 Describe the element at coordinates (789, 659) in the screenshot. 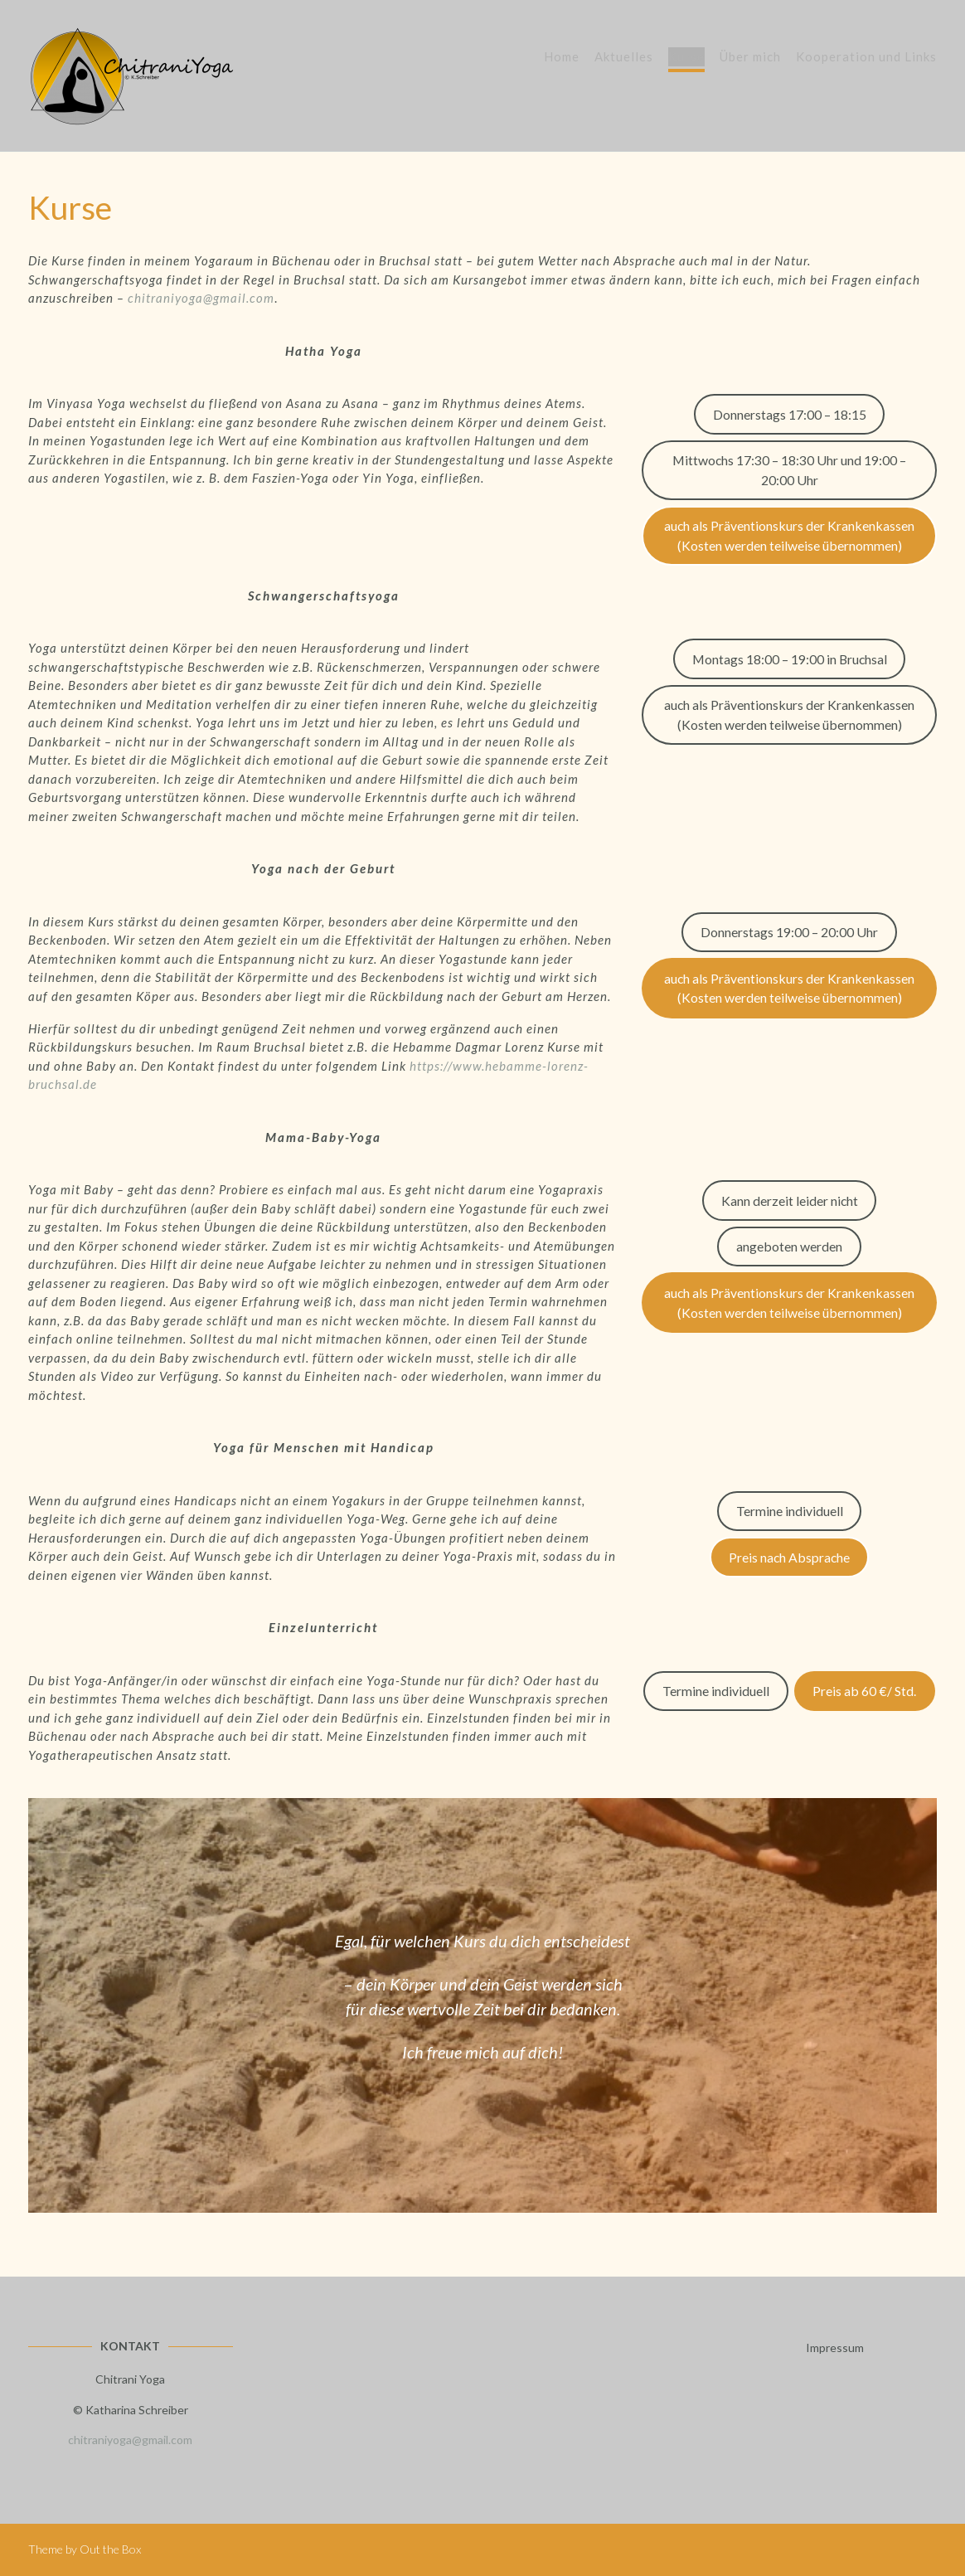

I see `Montags 18:00 – 19:00 in Bruchsal` at that location.